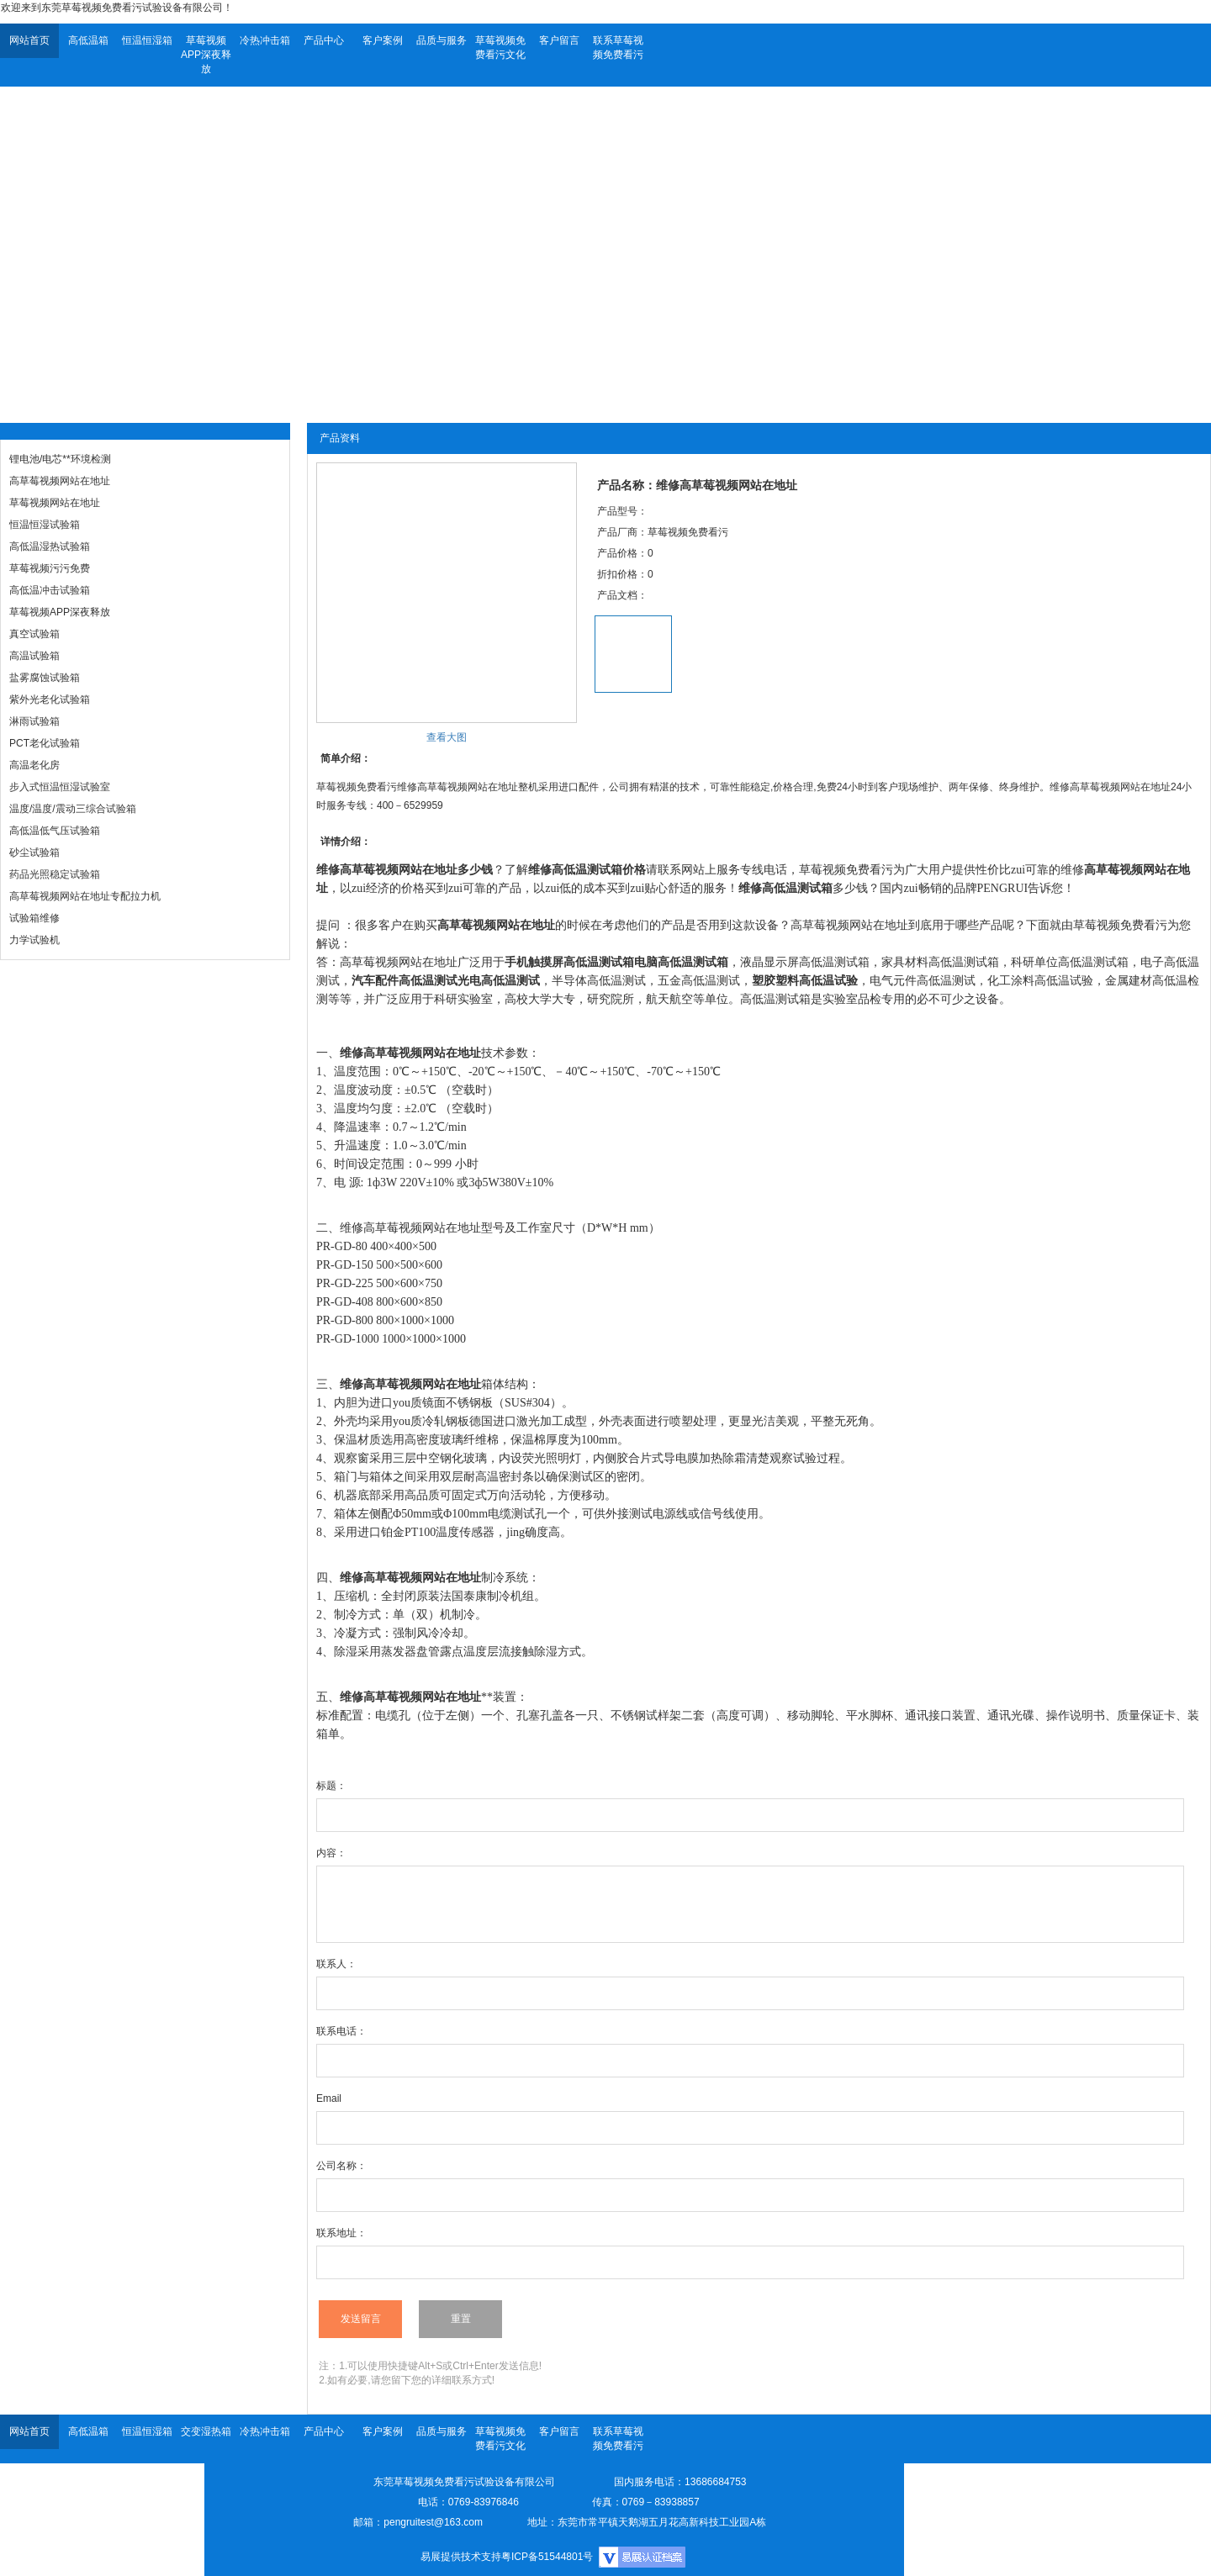  Describe the element at coordinates (88, 40) in the screenshot. I see `高低温箱` at that location.